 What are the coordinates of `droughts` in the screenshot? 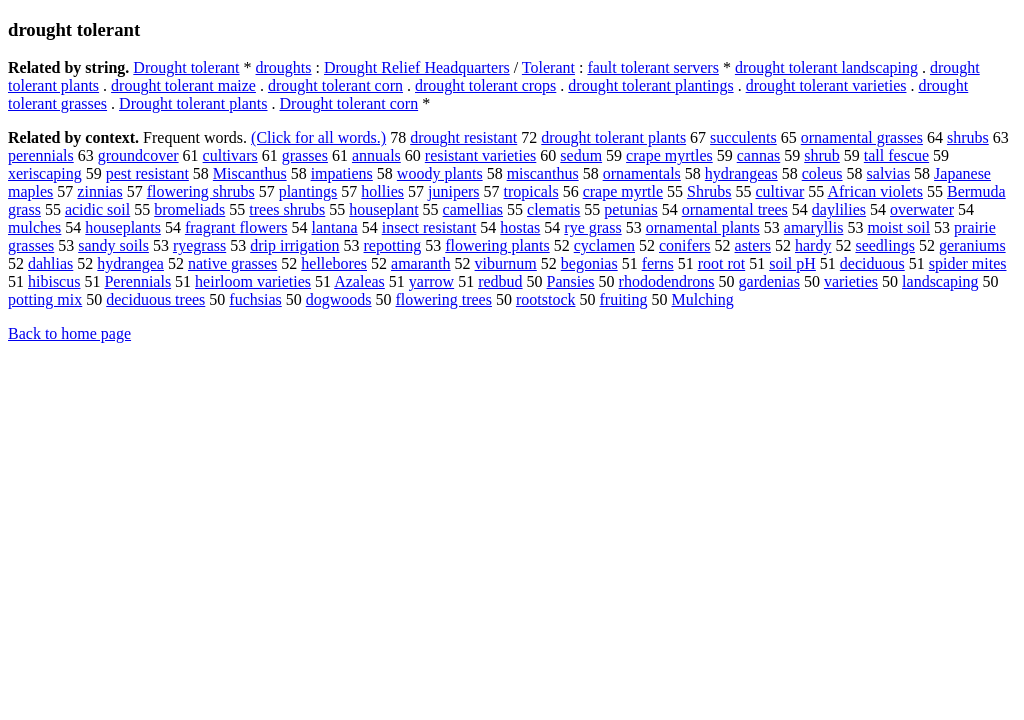 It's located at (284, 67).